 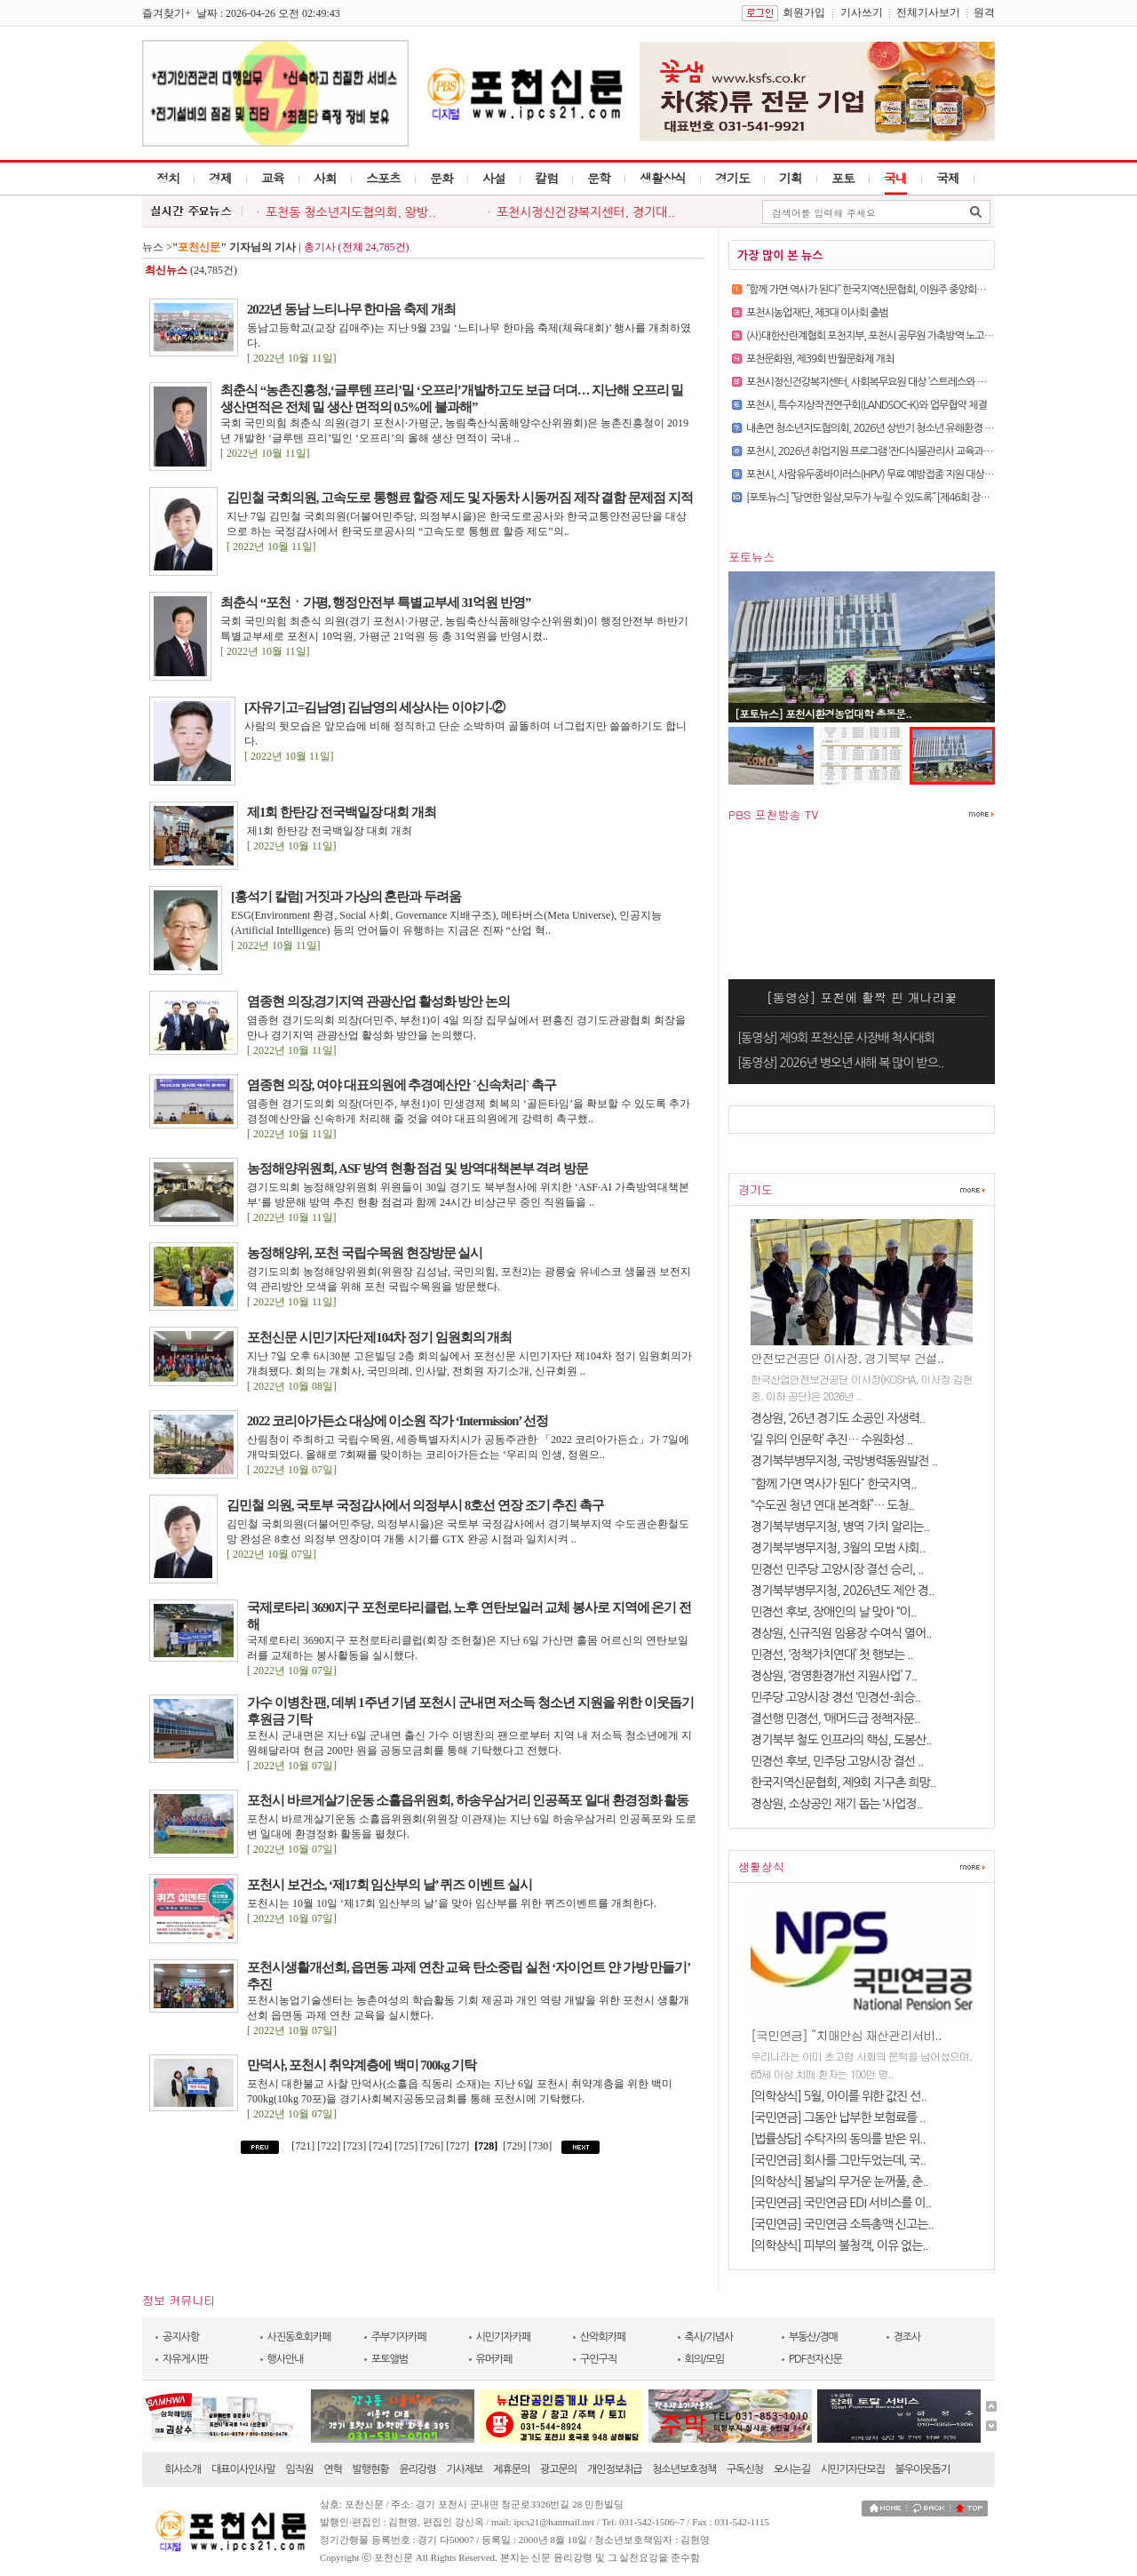 I want to click on [법률상담] 수탁자의 동의를 받은 위.., so click(x=838, y=2139).